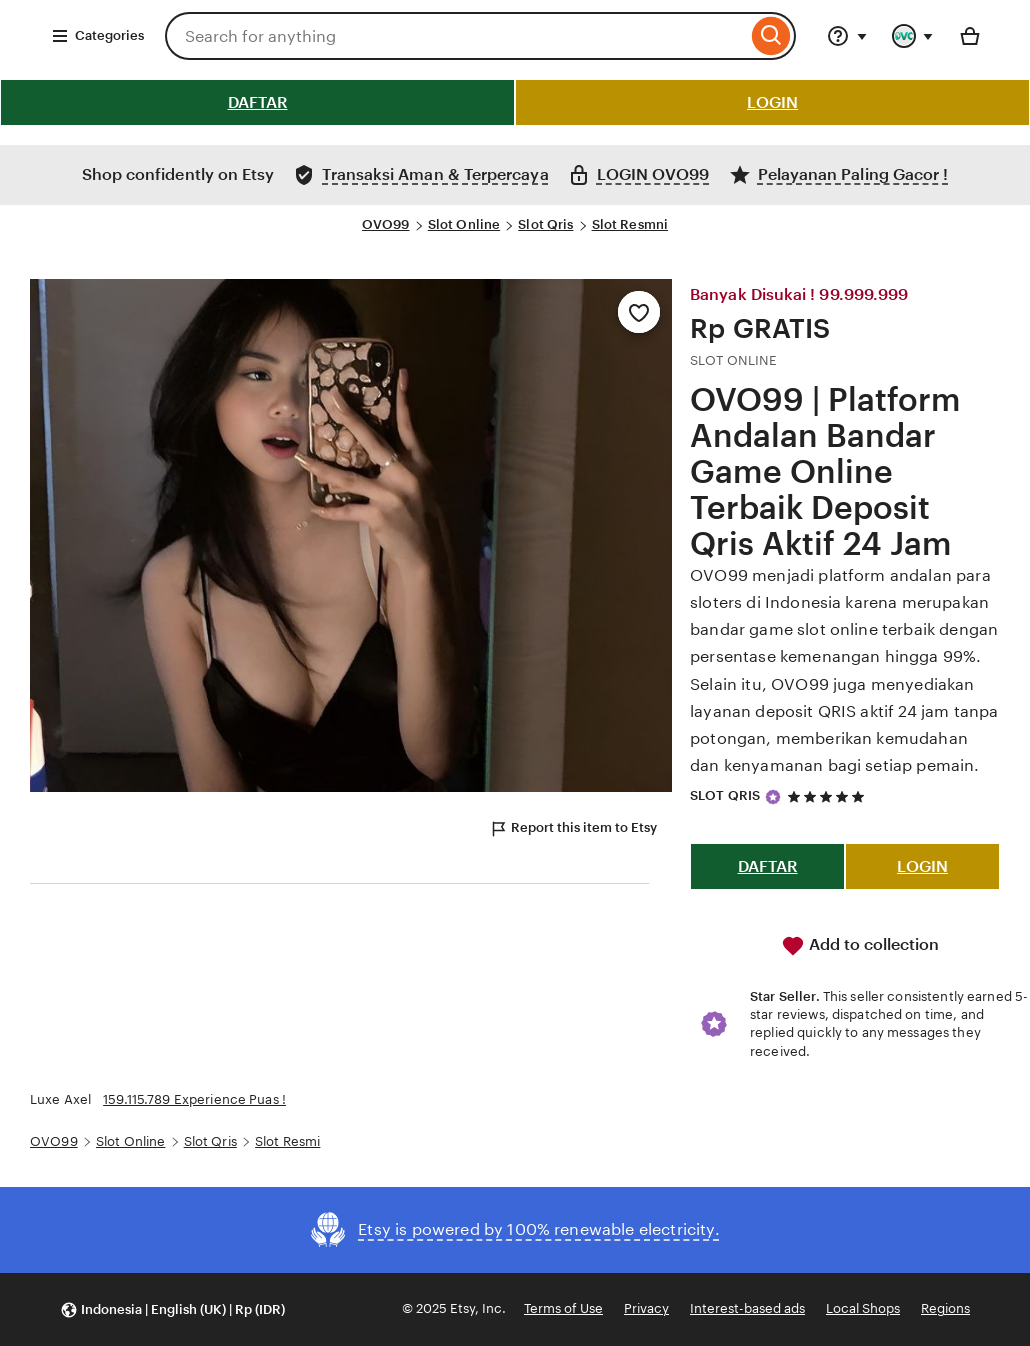 The height and width of the screenshot is (1346, 1030). Describe the element at coordinates (772, 102) in the screenshot. I see `LOGIN` at that location.